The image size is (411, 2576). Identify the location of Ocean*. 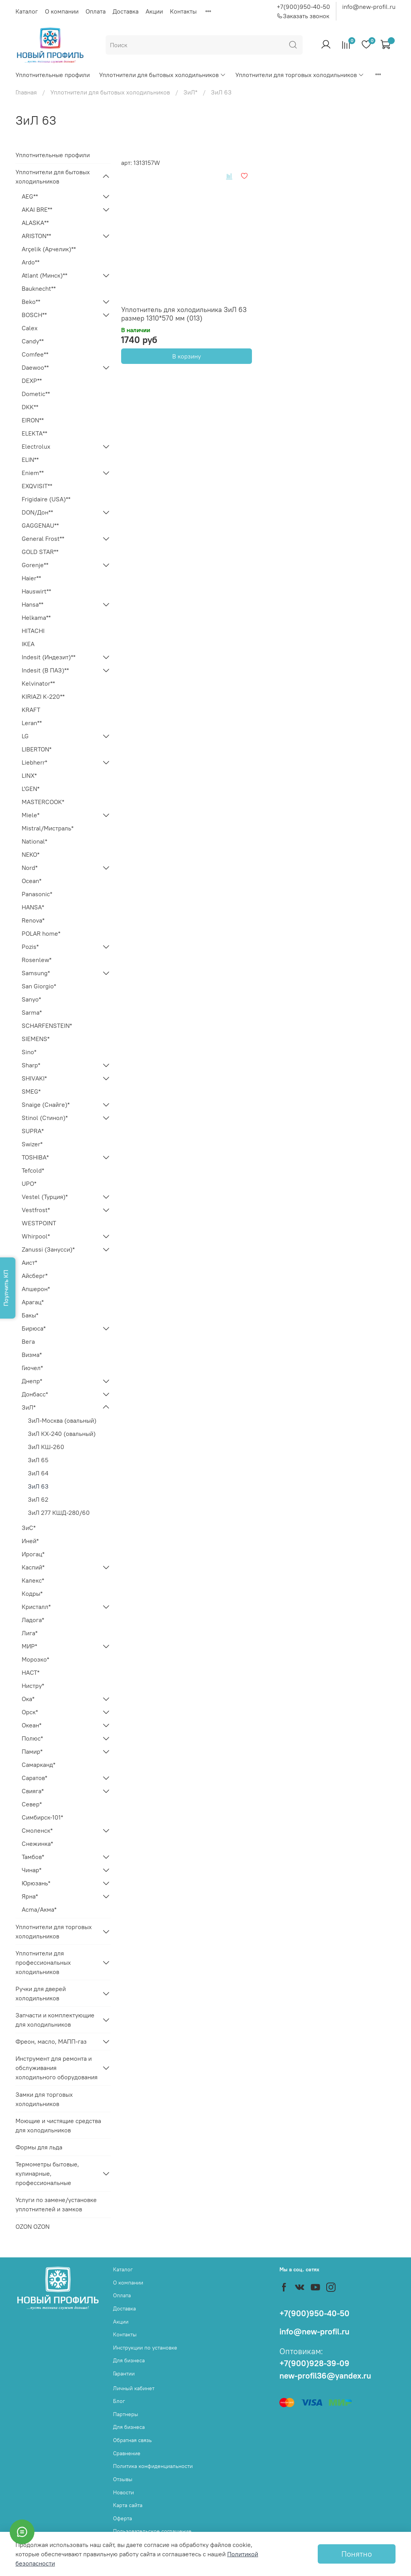
(31, 881).